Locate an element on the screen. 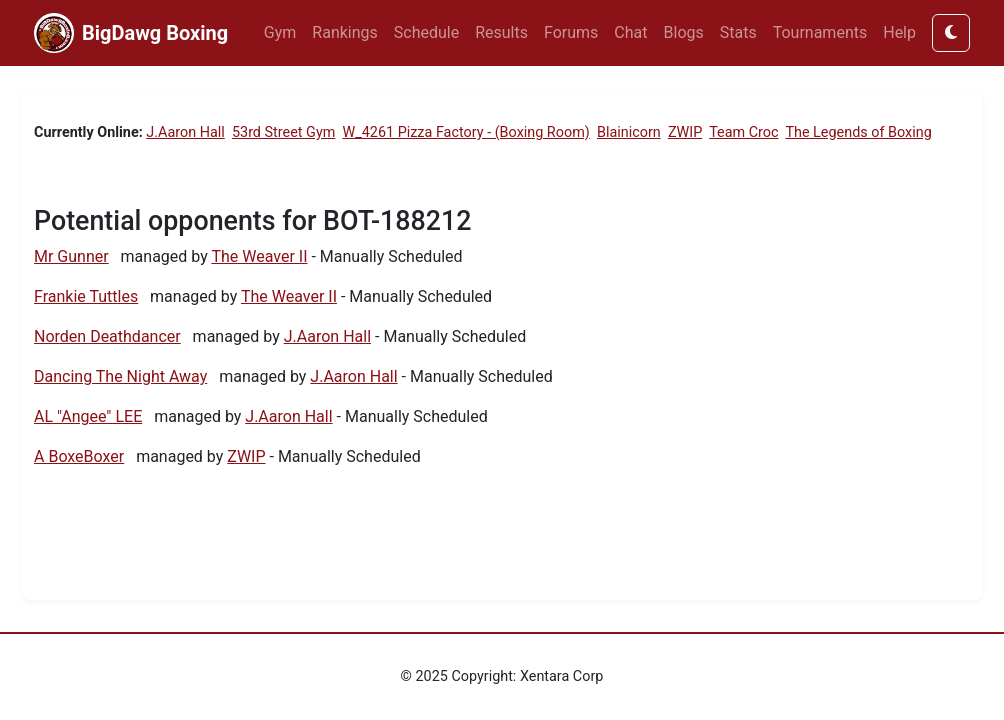 The image size is (1004, 720). Results is located at coordinates (501, 32).